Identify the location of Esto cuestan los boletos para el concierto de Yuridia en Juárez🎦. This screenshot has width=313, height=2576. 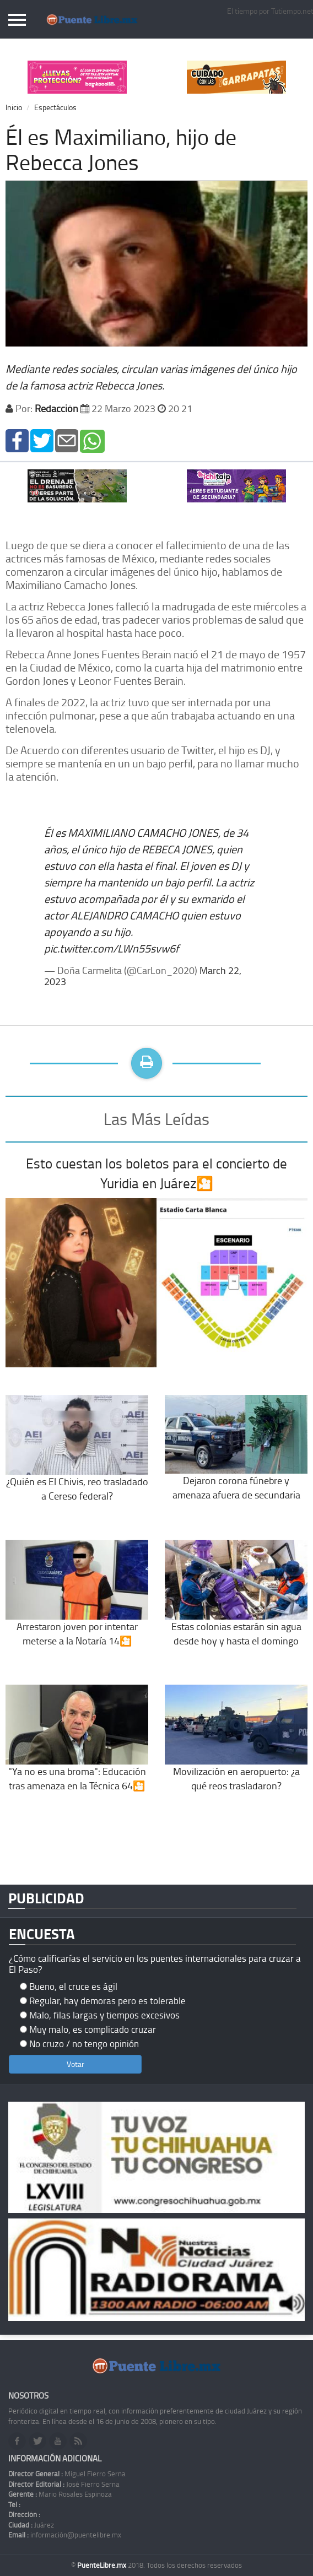
(156, 1173).